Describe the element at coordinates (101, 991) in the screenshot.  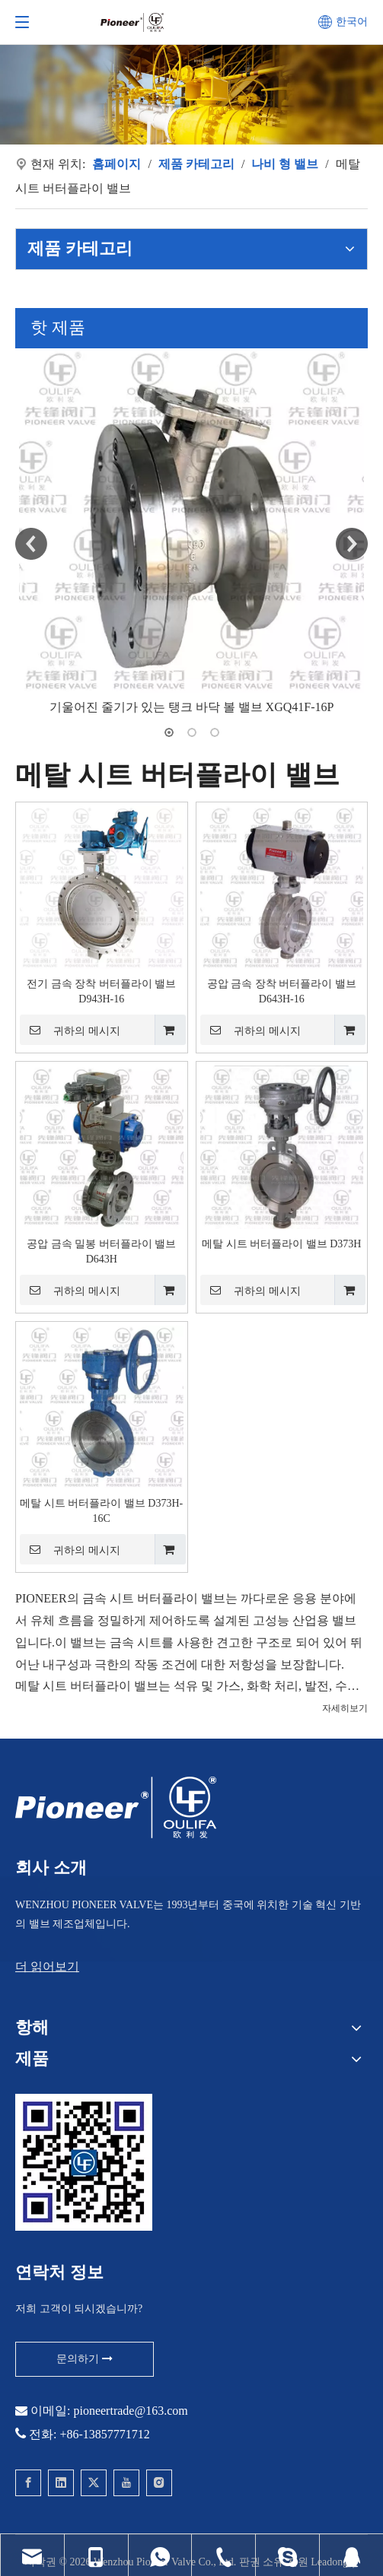
I see `전기 금속 장착 버터플라이 밸브 D943H-16` at that location.